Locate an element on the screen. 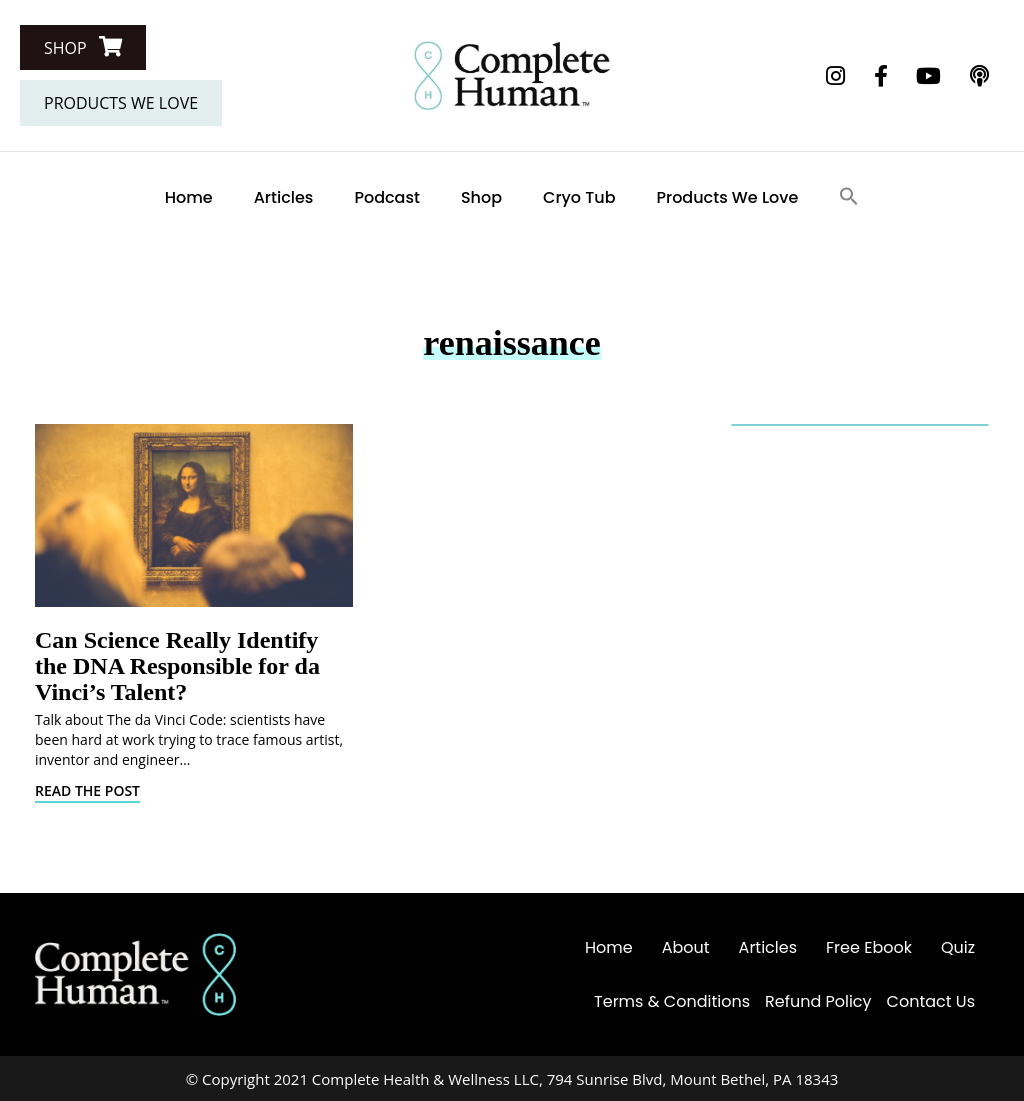 The image size is (1024, 1101). [Search Icon Link] is located at coordinates (849, 197).